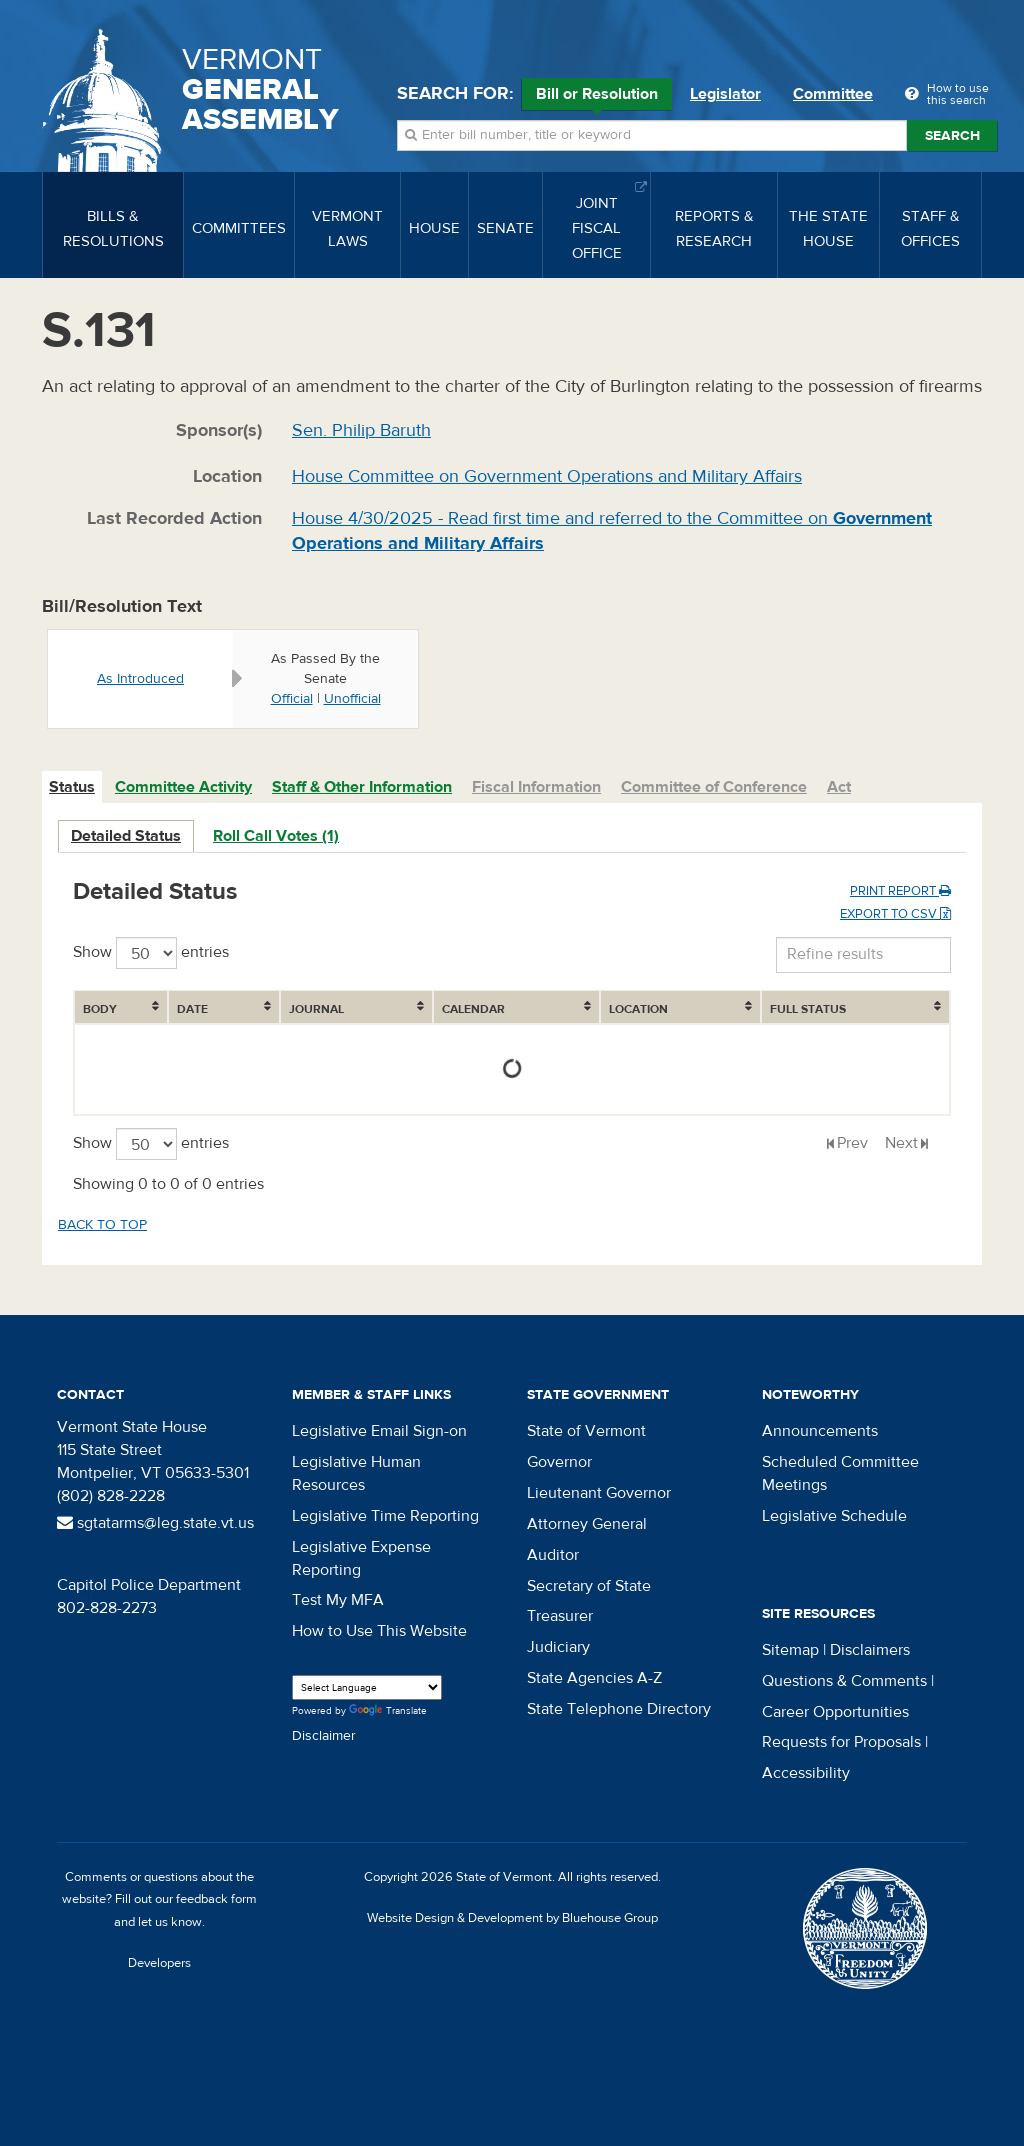 This screenshot has width=1024, height=2146. Describe the element at coordinates (352, 699) in the screenshot. I see `Unofficial` at that location.